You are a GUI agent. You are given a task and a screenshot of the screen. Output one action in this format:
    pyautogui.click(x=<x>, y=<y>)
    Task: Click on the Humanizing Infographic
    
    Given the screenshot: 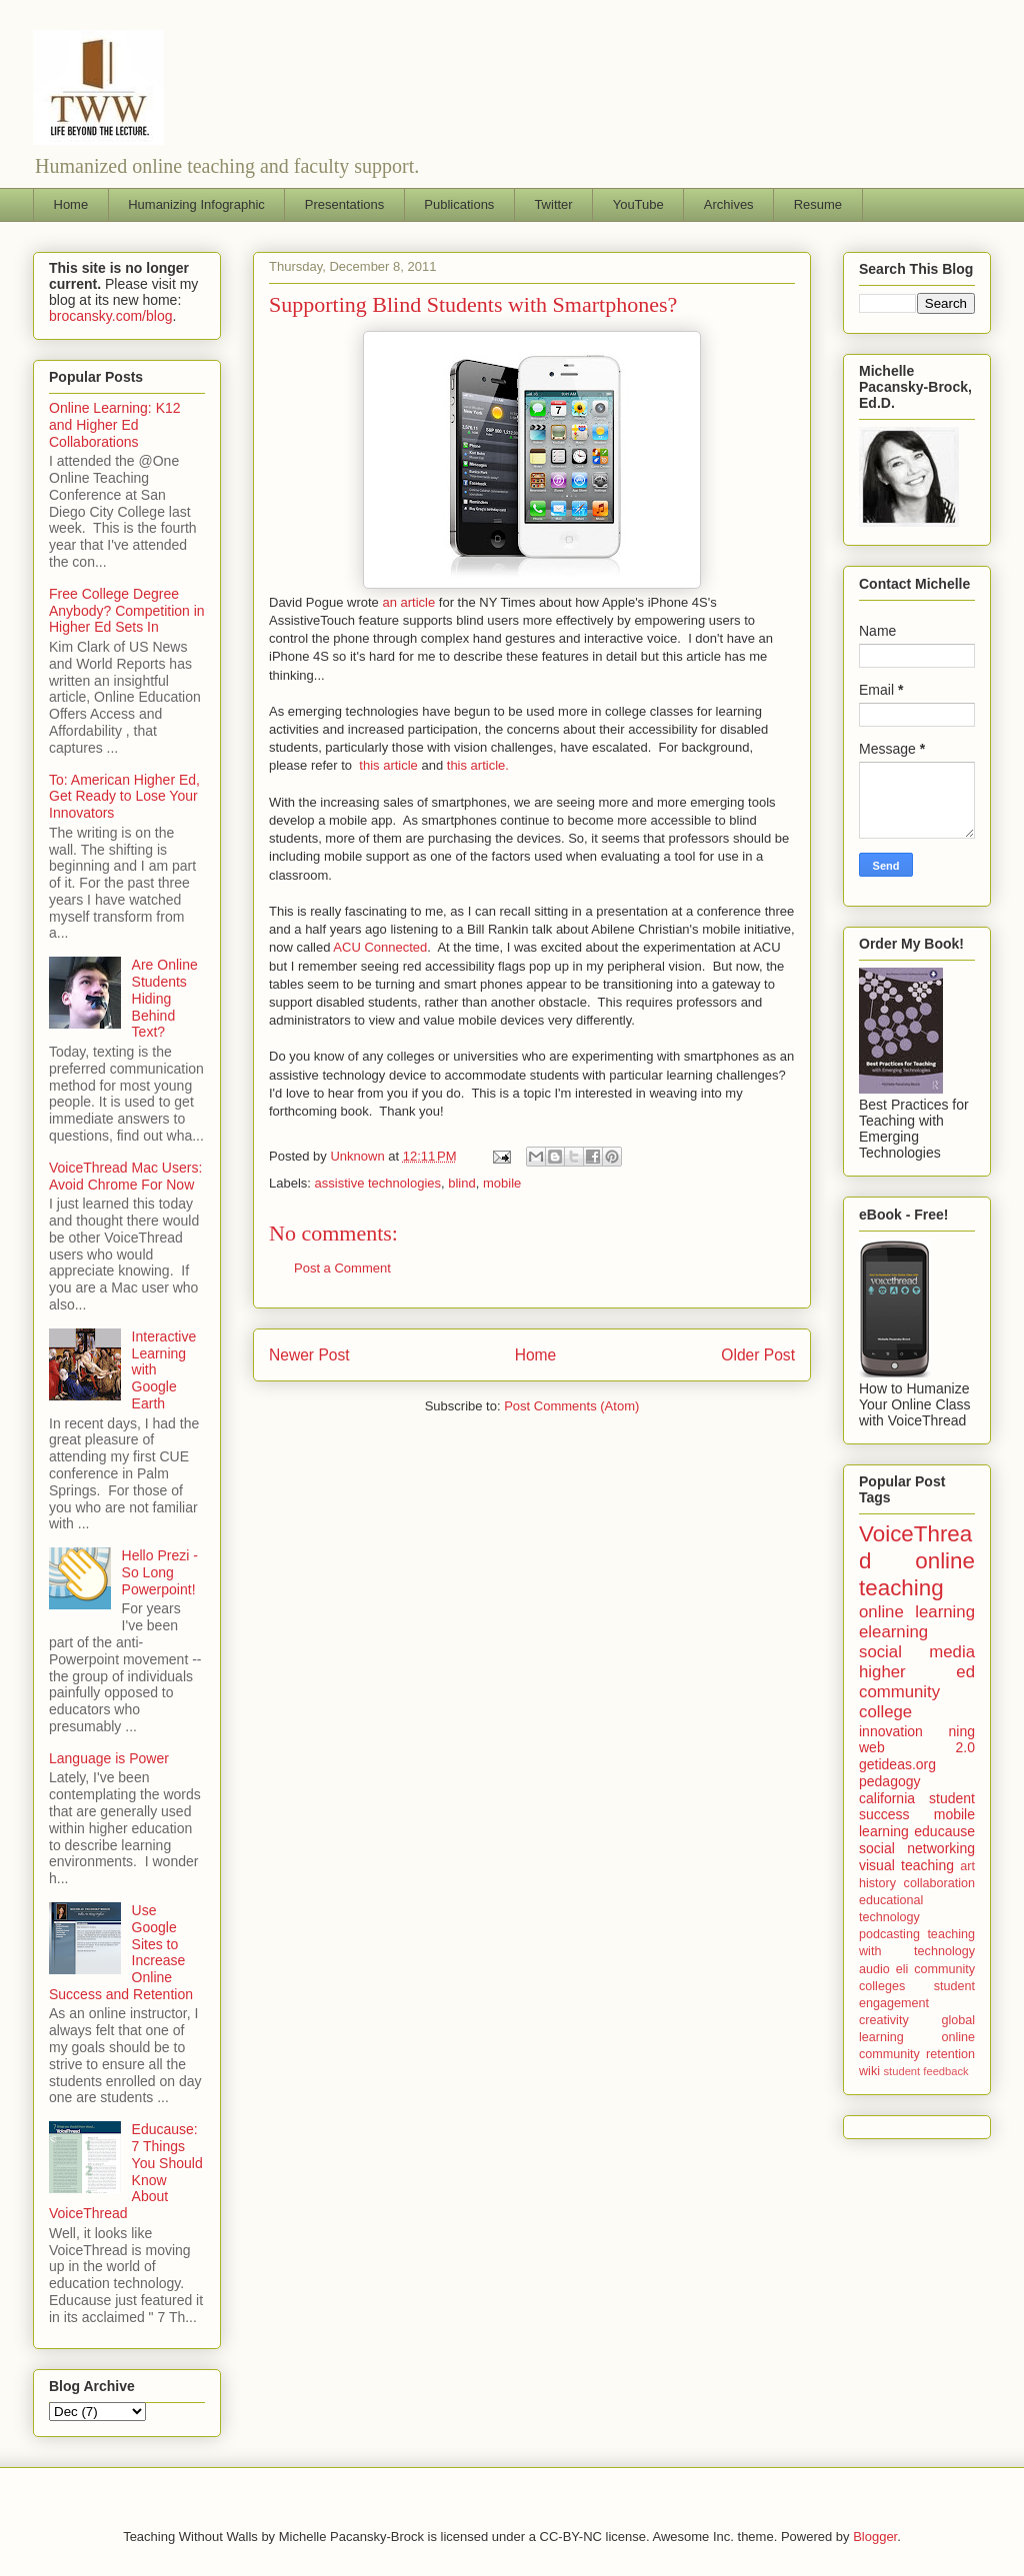 What is the action you would take?
    pyautogui.click(x=196, y=204)
    